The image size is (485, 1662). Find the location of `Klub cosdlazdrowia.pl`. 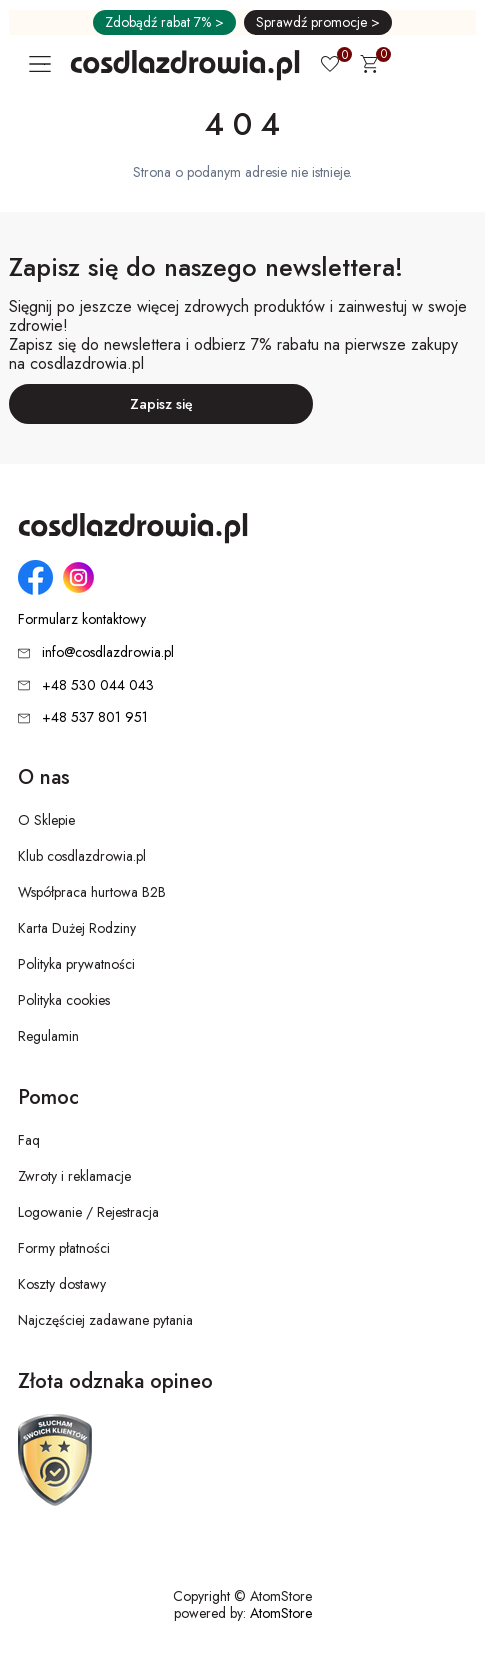

Klub cosdlazdrowia.pl is located at coordinates (82, 856).